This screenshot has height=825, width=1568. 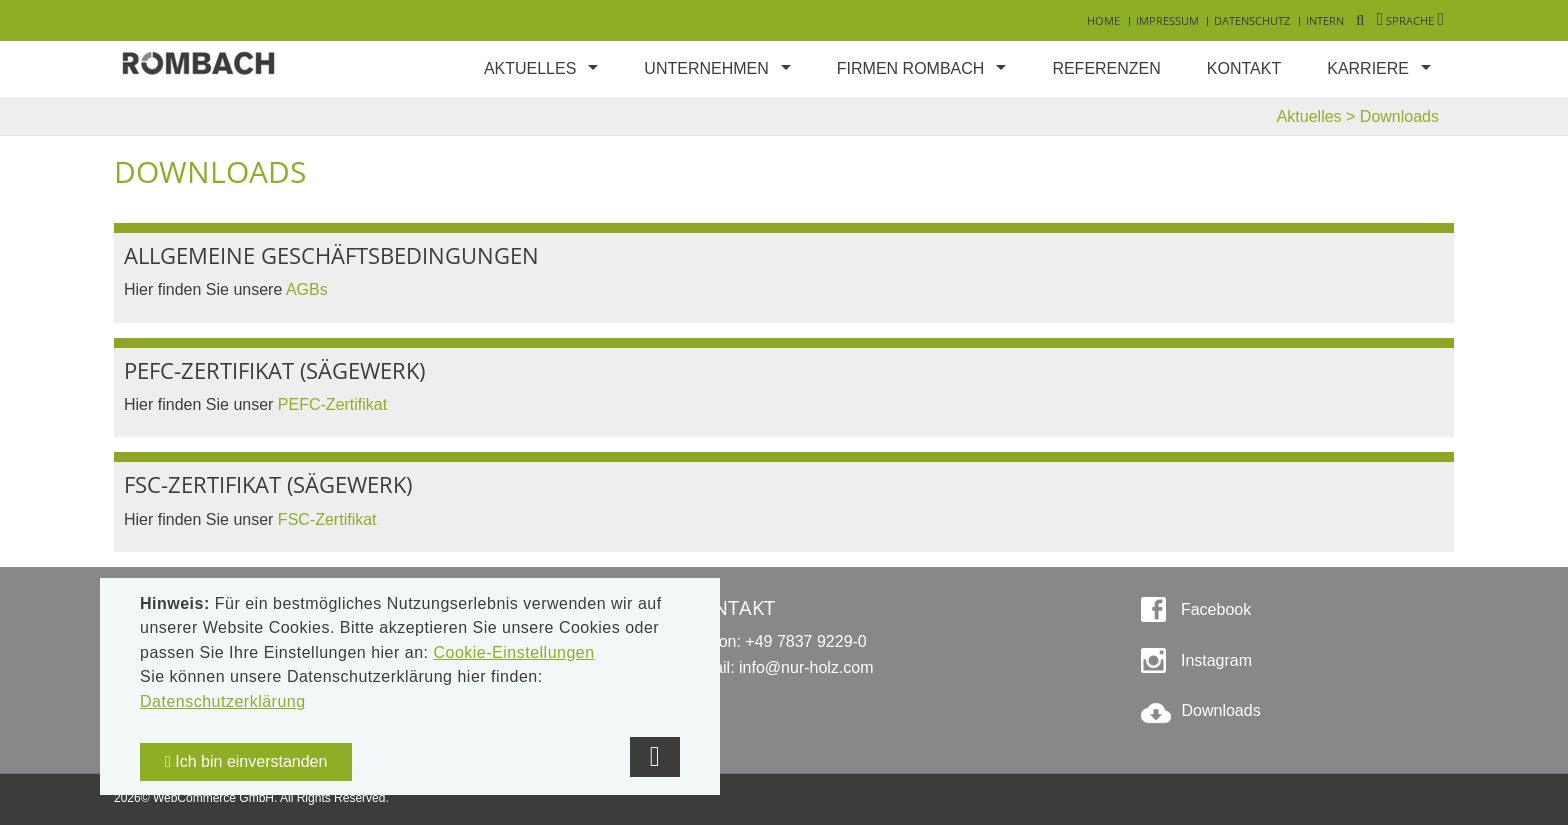 I want to click on Kontakt, so click(x=1244, y=68).